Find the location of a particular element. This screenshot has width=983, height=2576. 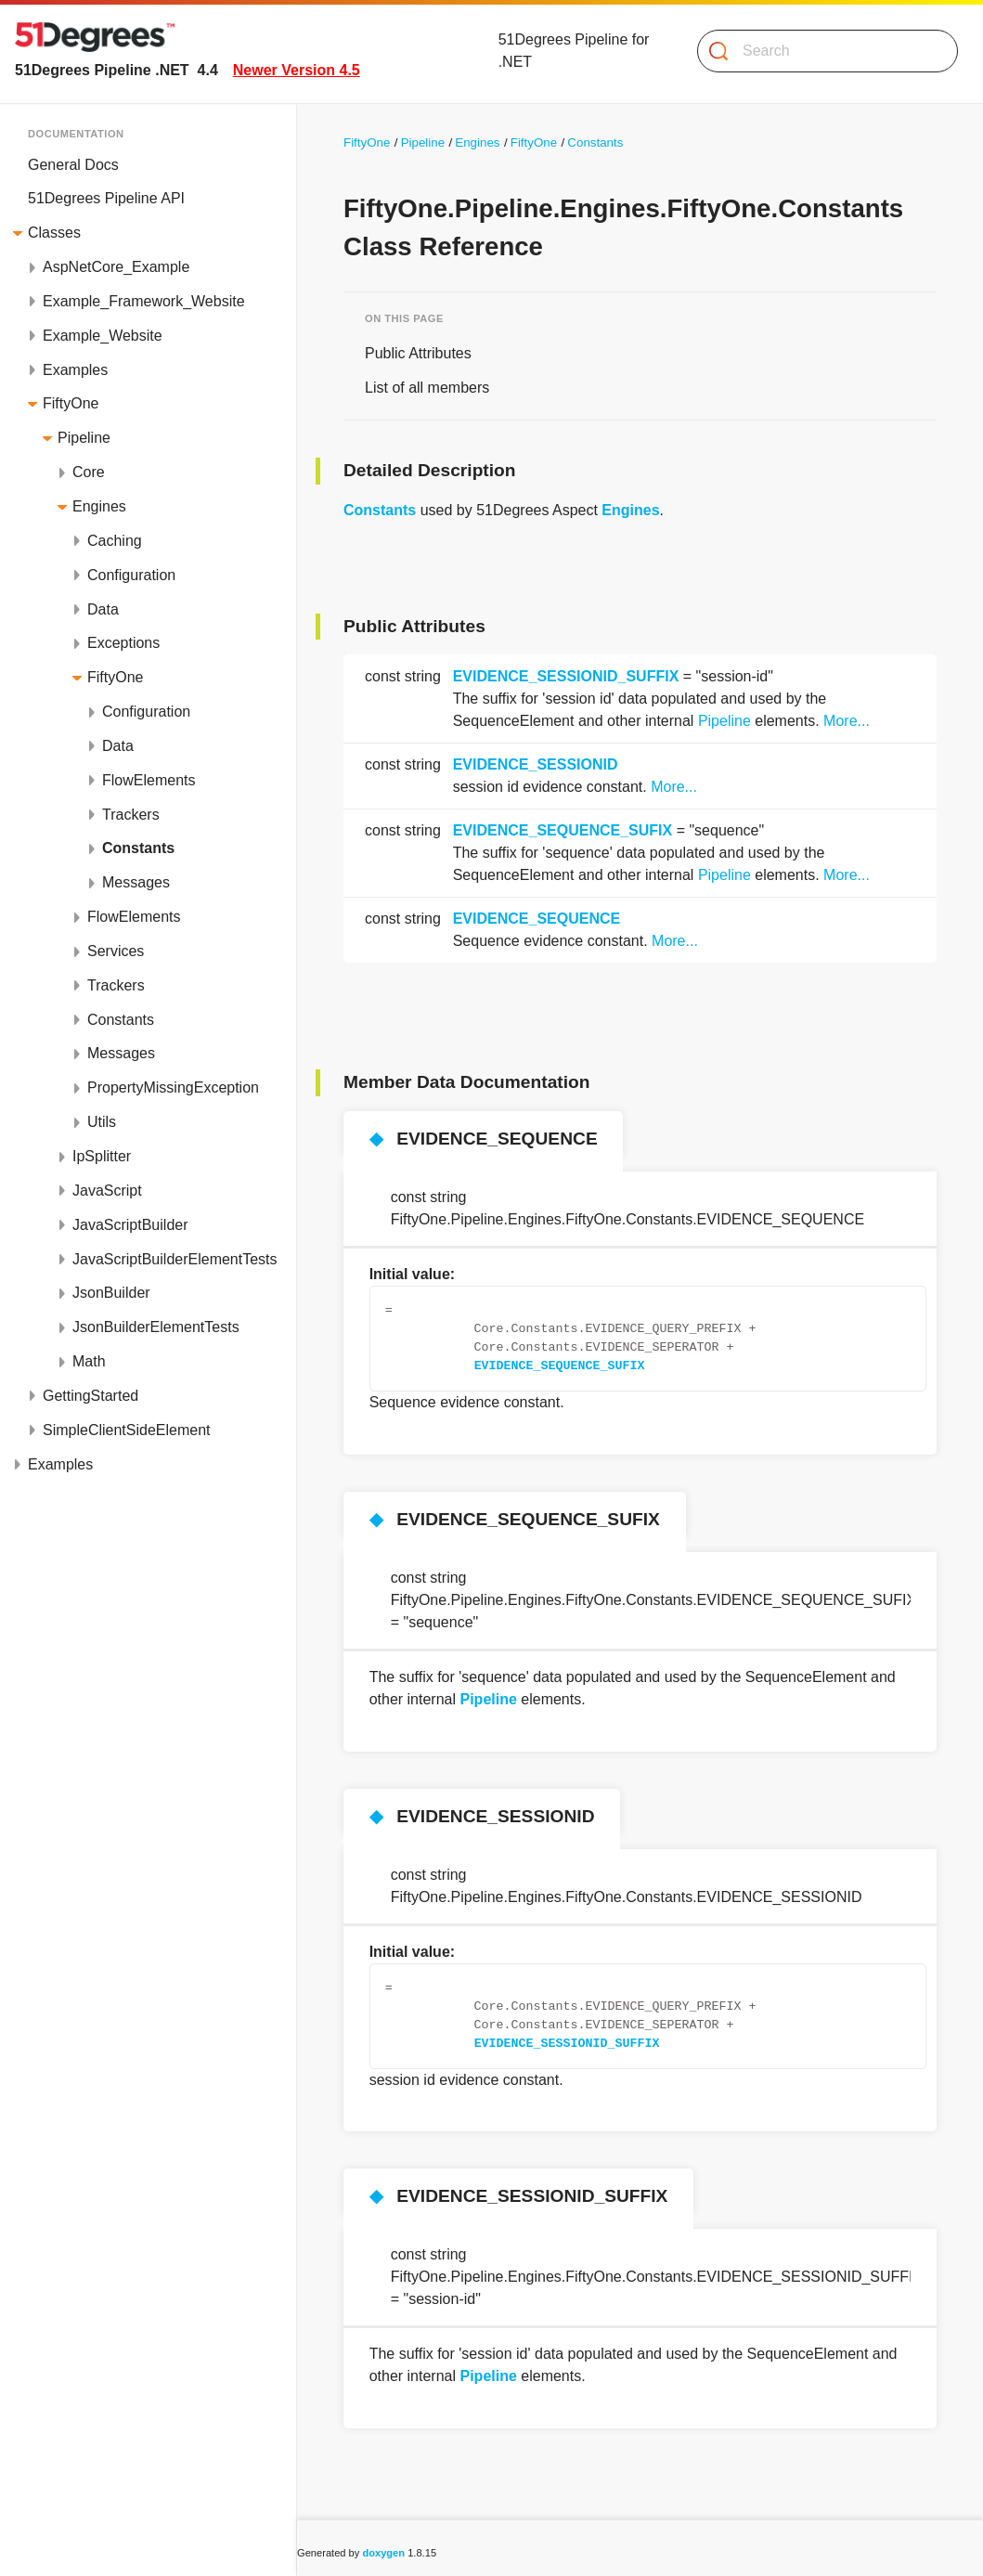

EVIDENCE_SESSIONID is located at coordinates (535, 764).